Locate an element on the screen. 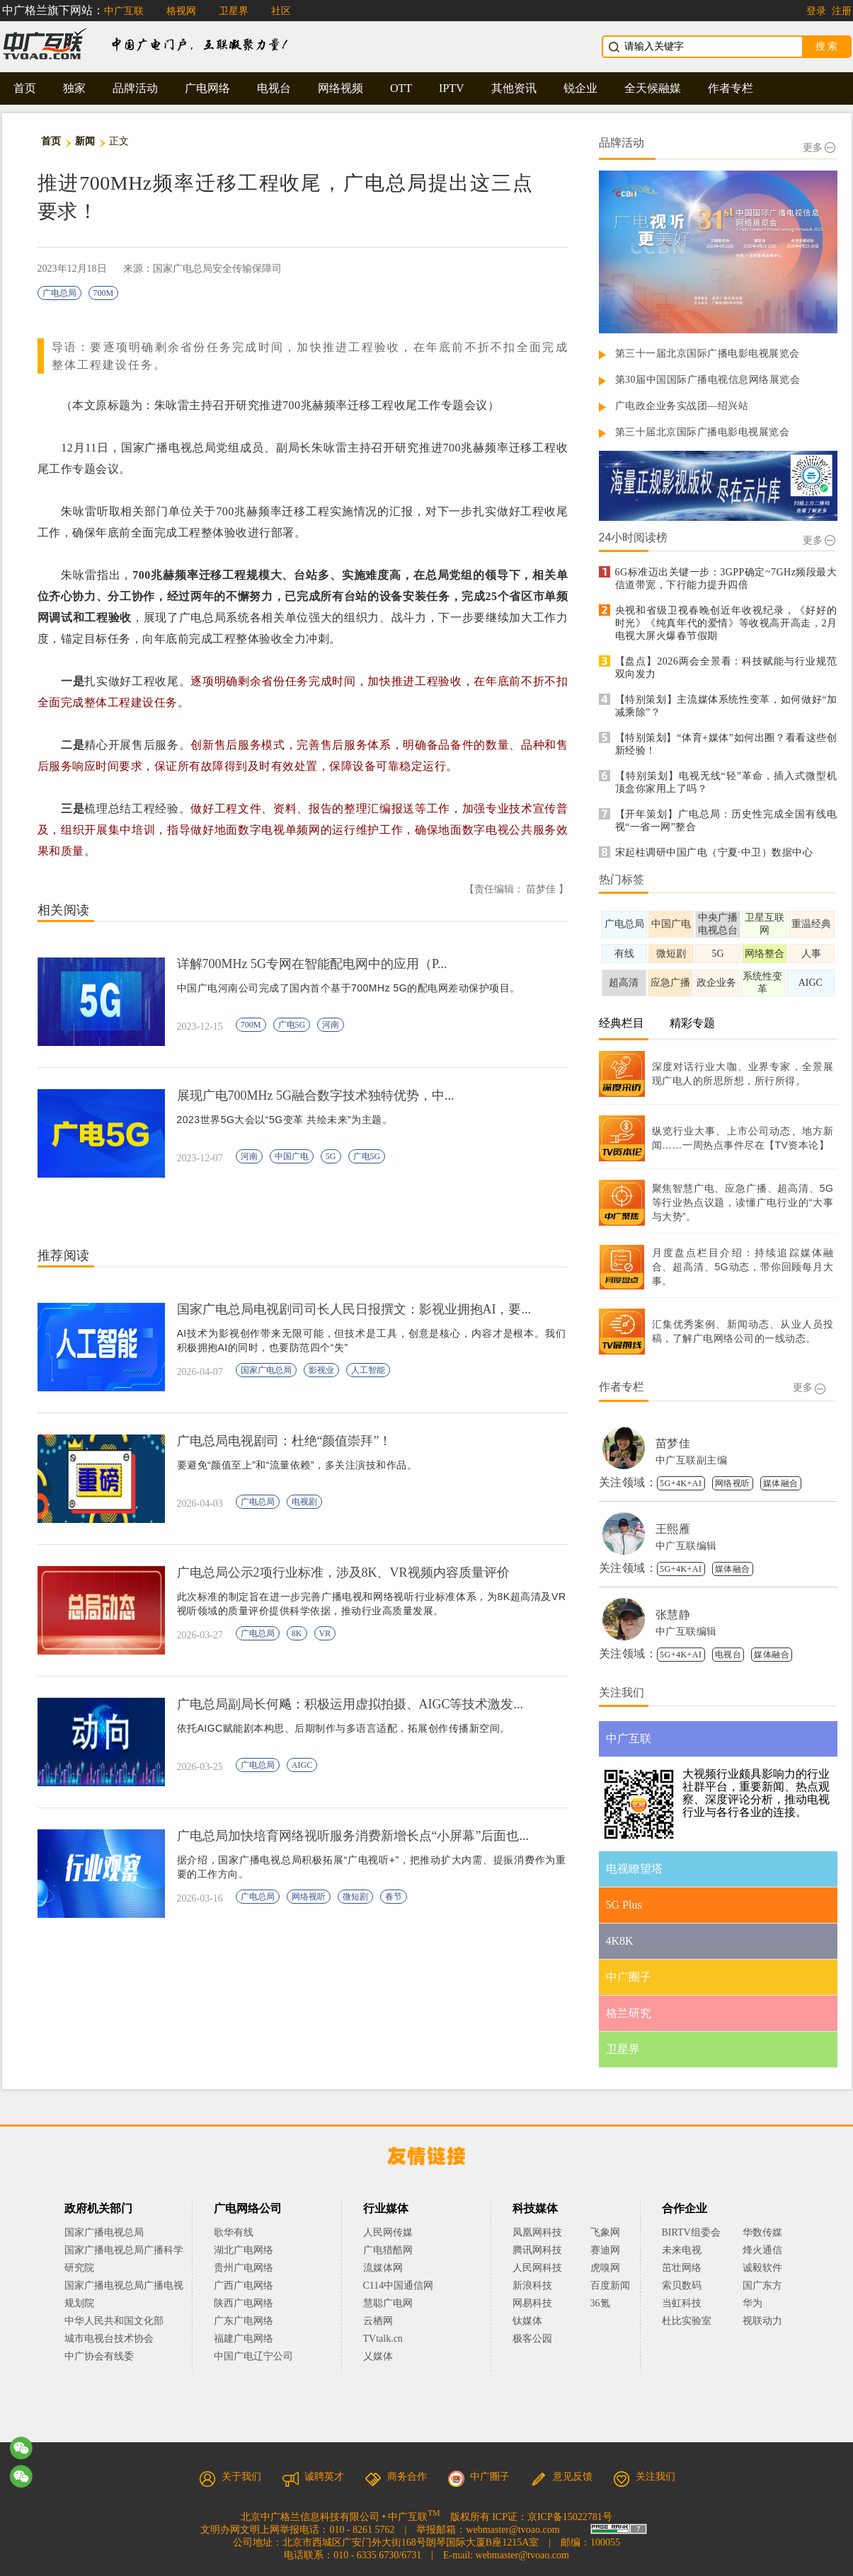 The width and height of the screenshot is (853, 2576). 央视和省级卫视春晚创近年收视纪录，《好好的时光》《纯真年代的爱情》等收视高开高走，2月电视大屏火爆春节假期 is located at coordinates (726, 623).